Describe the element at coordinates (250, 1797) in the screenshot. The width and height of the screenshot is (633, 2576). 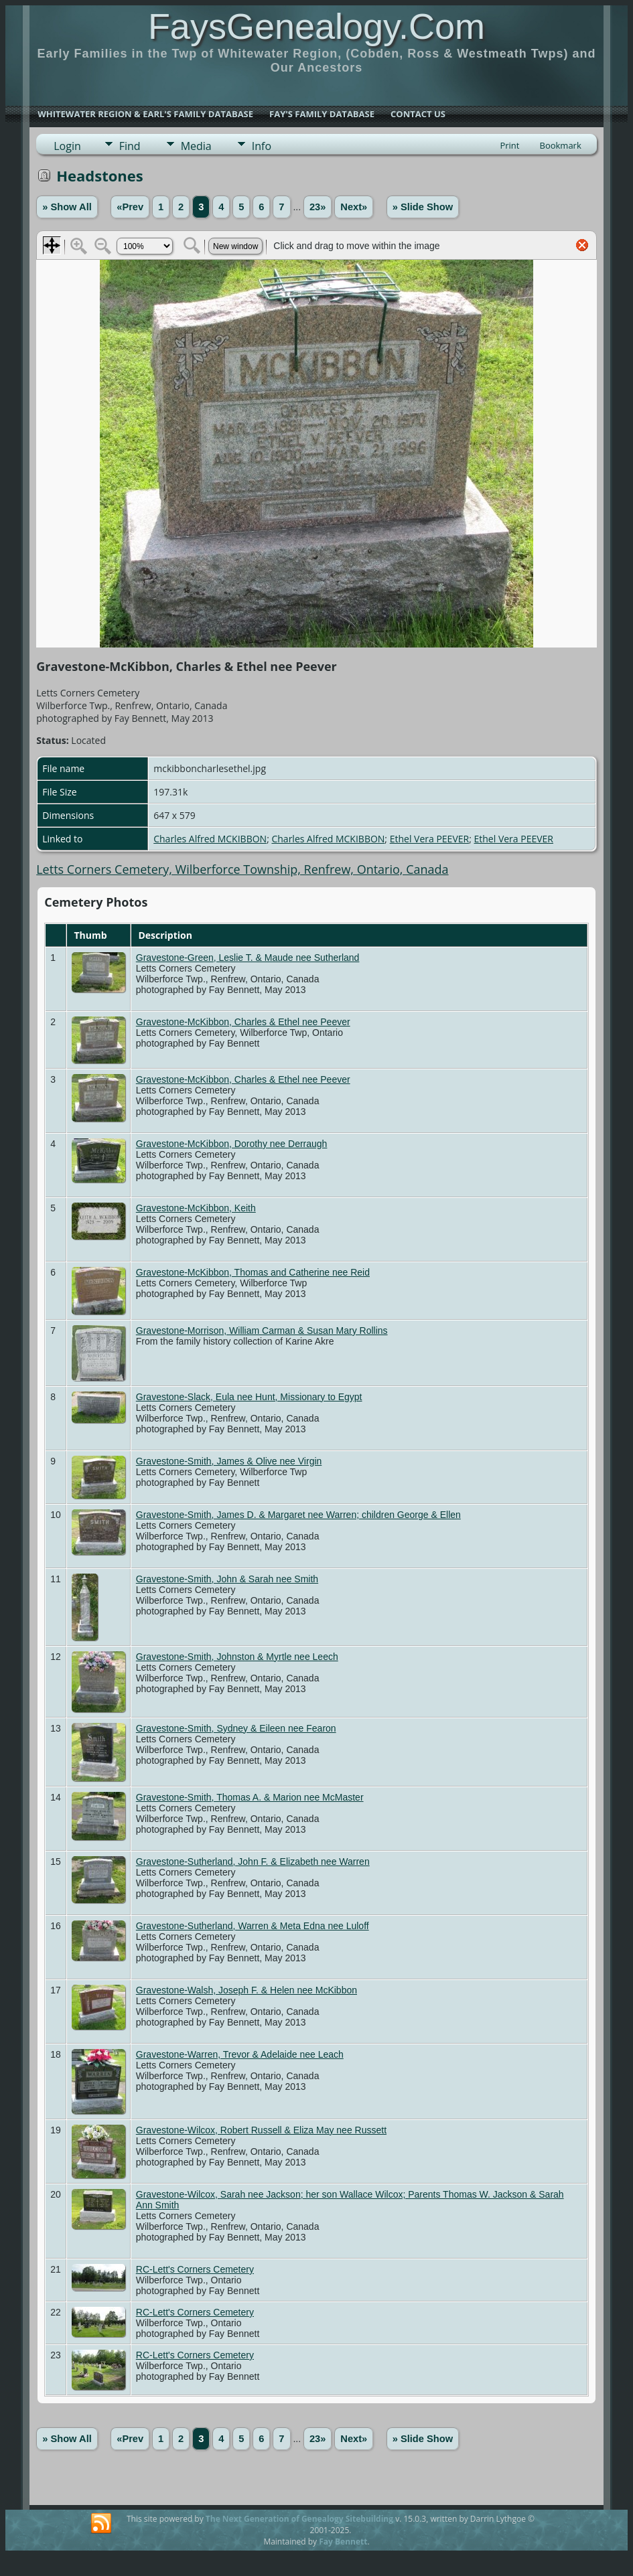
I see `Gravestone-Smith, Thomas A. & Marion nee McMaster` at that location.